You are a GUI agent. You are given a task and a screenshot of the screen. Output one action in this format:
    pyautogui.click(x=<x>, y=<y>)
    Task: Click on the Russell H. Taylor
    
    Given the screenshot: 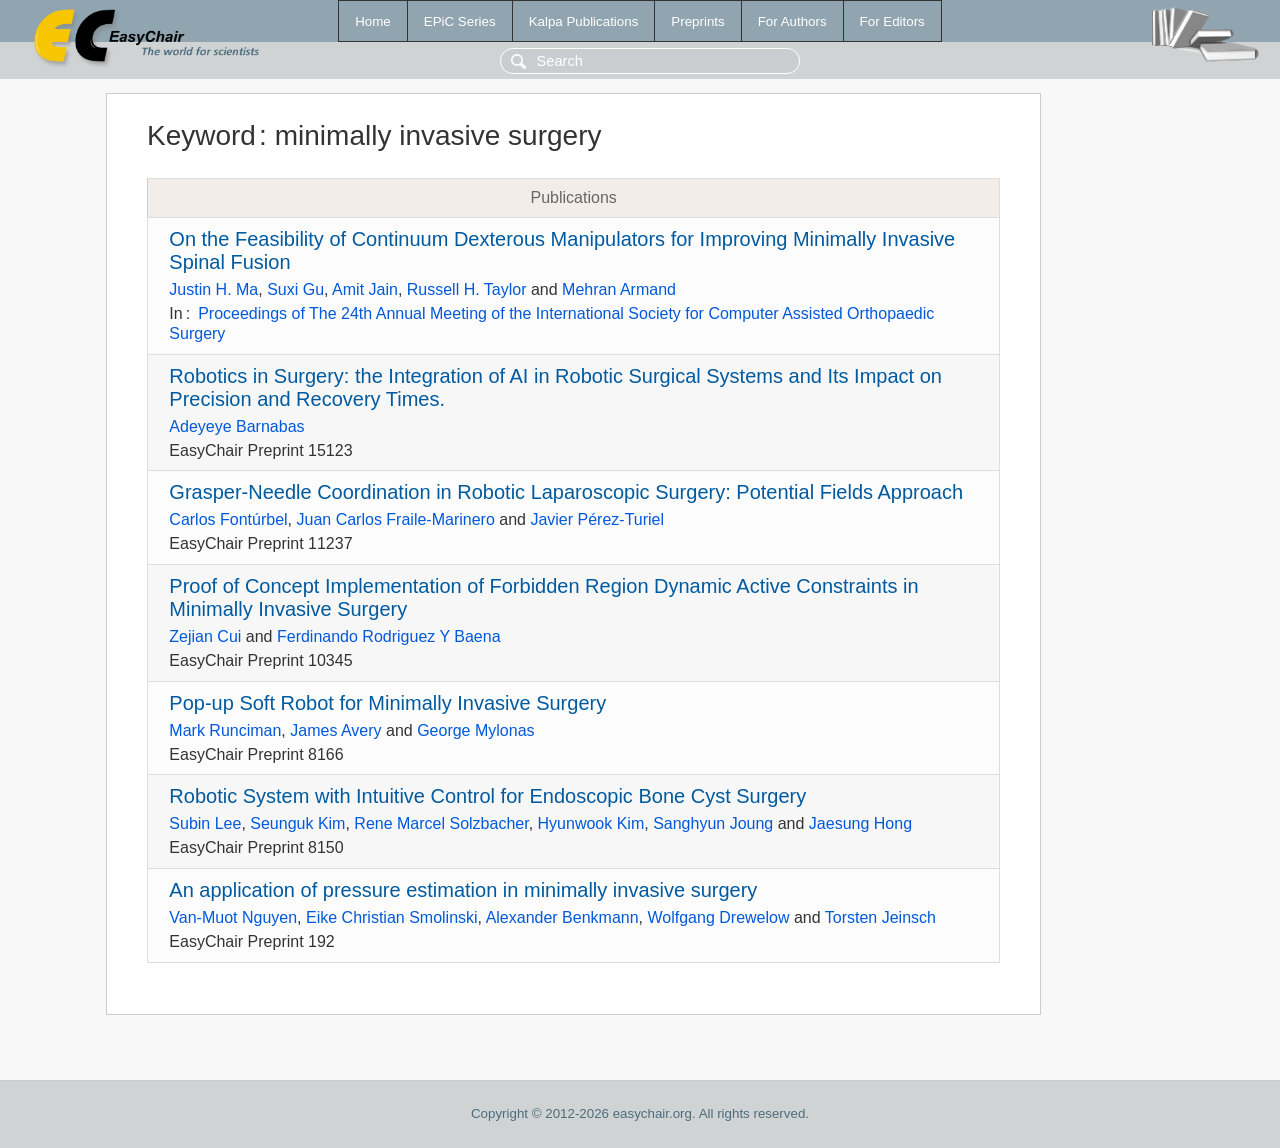 What is the action you would take?
    pyautogui.click(x=467, y=289)
    